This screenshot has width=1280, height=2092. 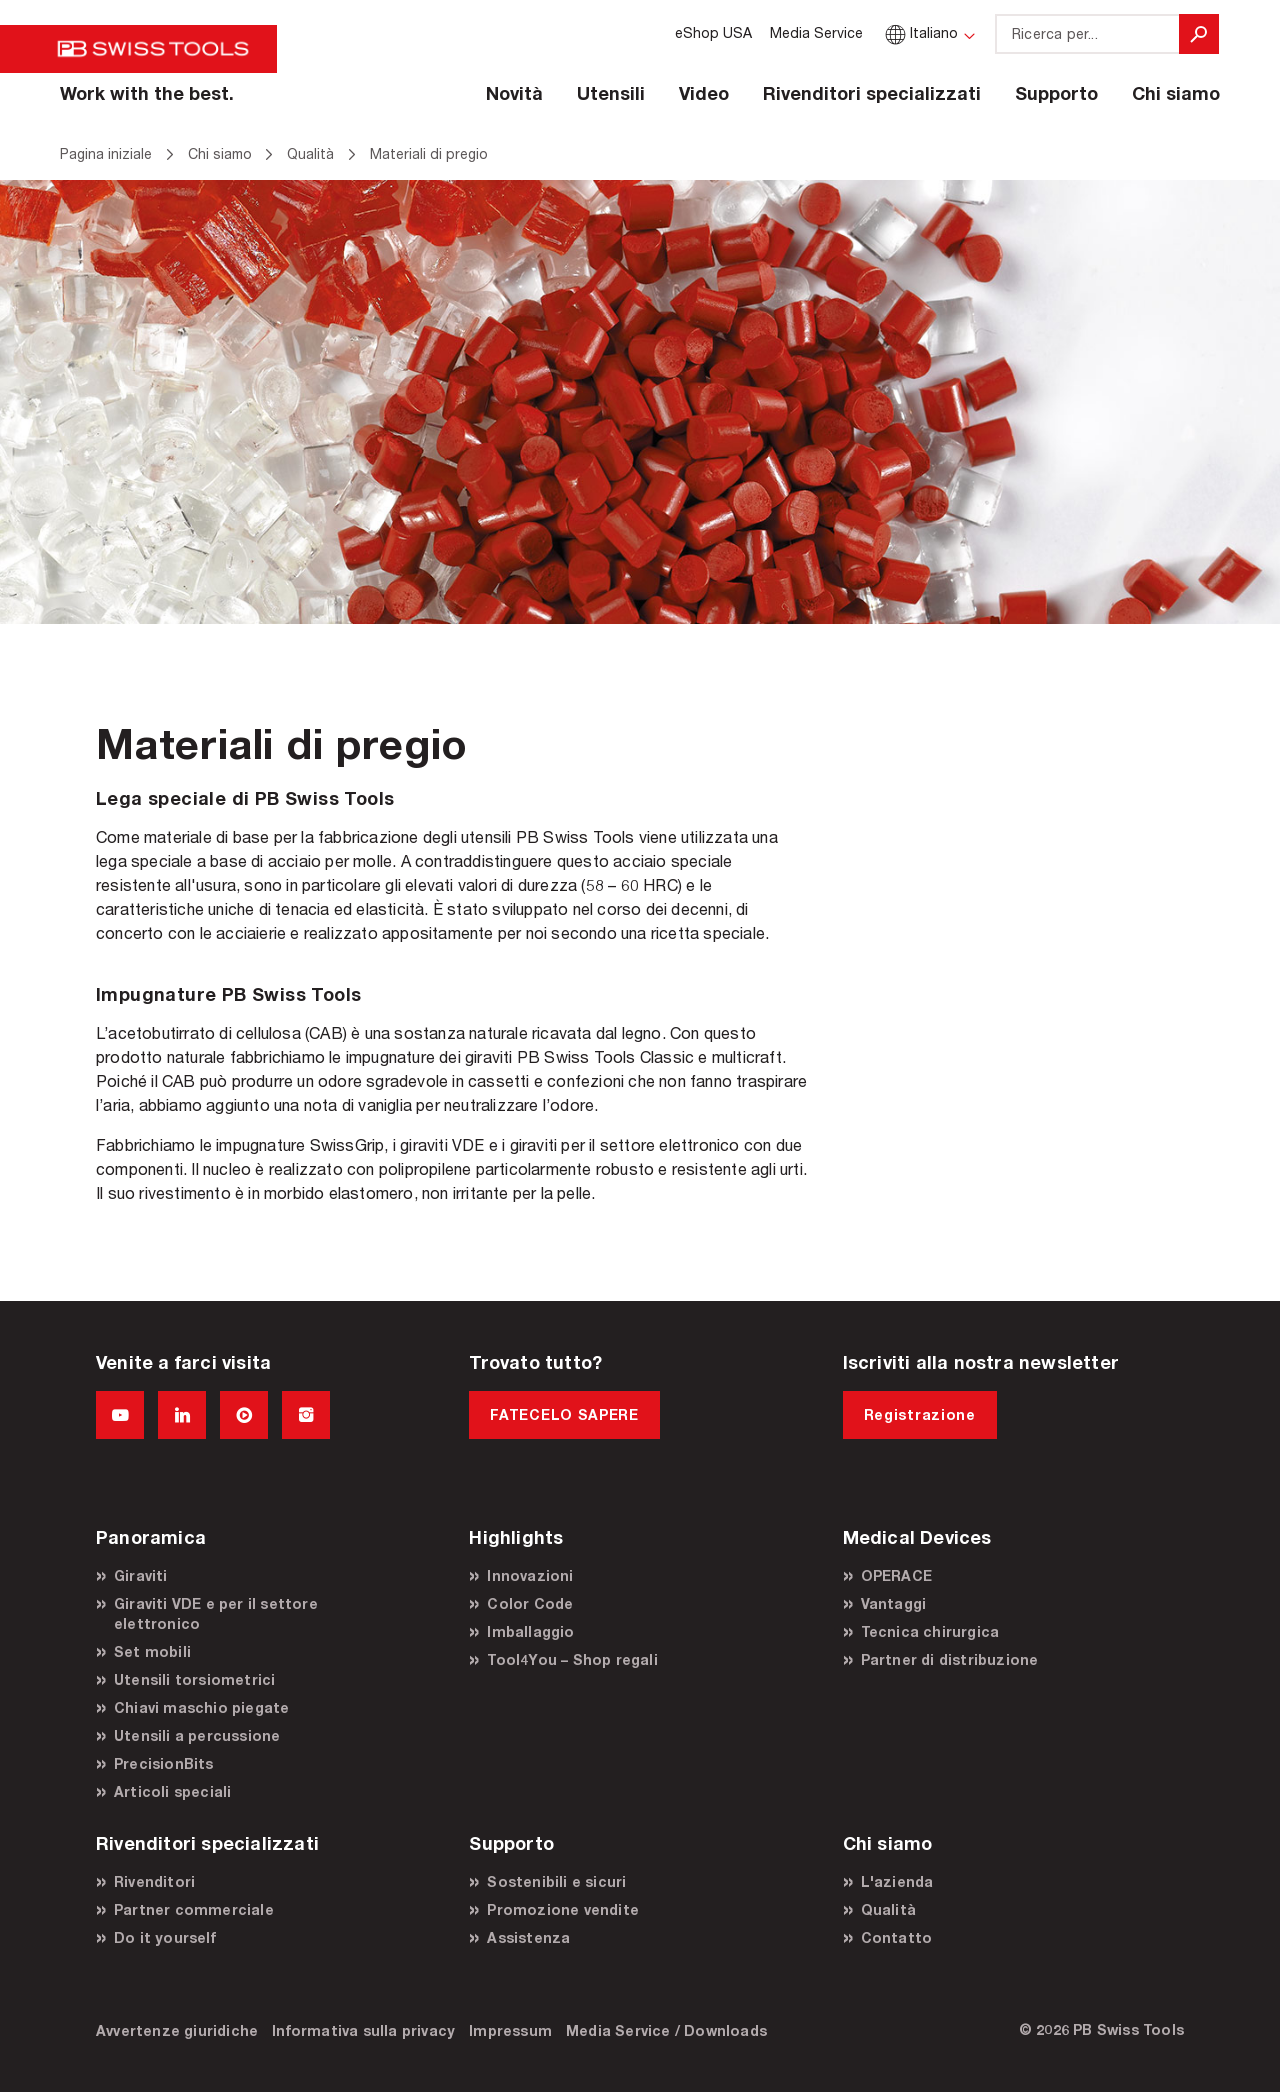 I want to click on Assistenza, so click(x=528, y=1937).